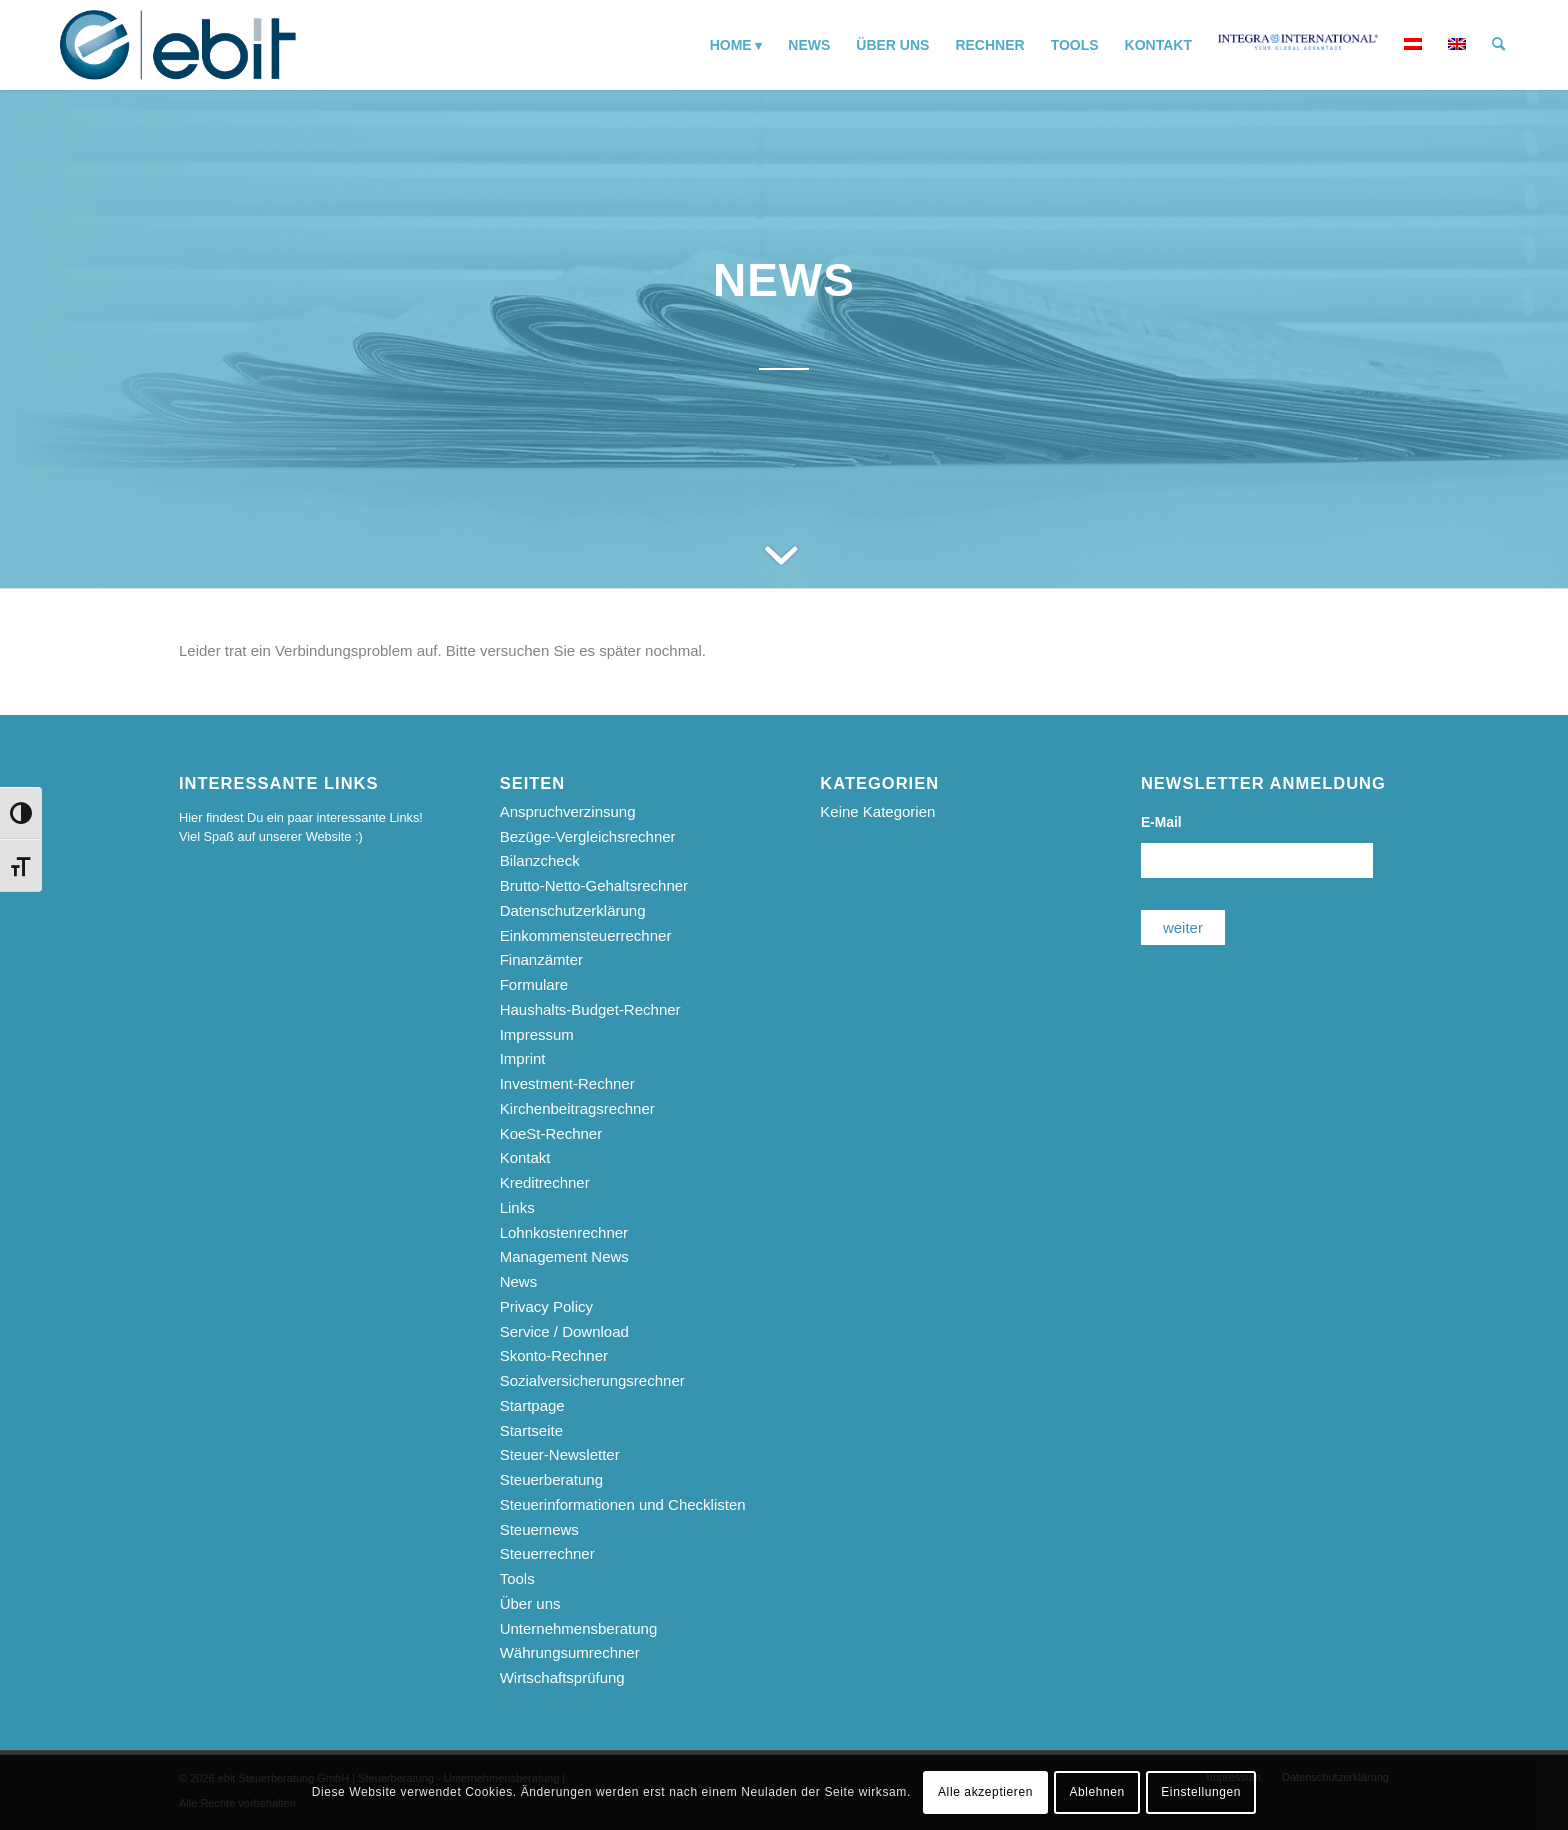 This screenshot has width=1568, height=1830. Describe the element at coordinates (1201, 1792) in the screenshot. I see `Einstellungen` at that location.